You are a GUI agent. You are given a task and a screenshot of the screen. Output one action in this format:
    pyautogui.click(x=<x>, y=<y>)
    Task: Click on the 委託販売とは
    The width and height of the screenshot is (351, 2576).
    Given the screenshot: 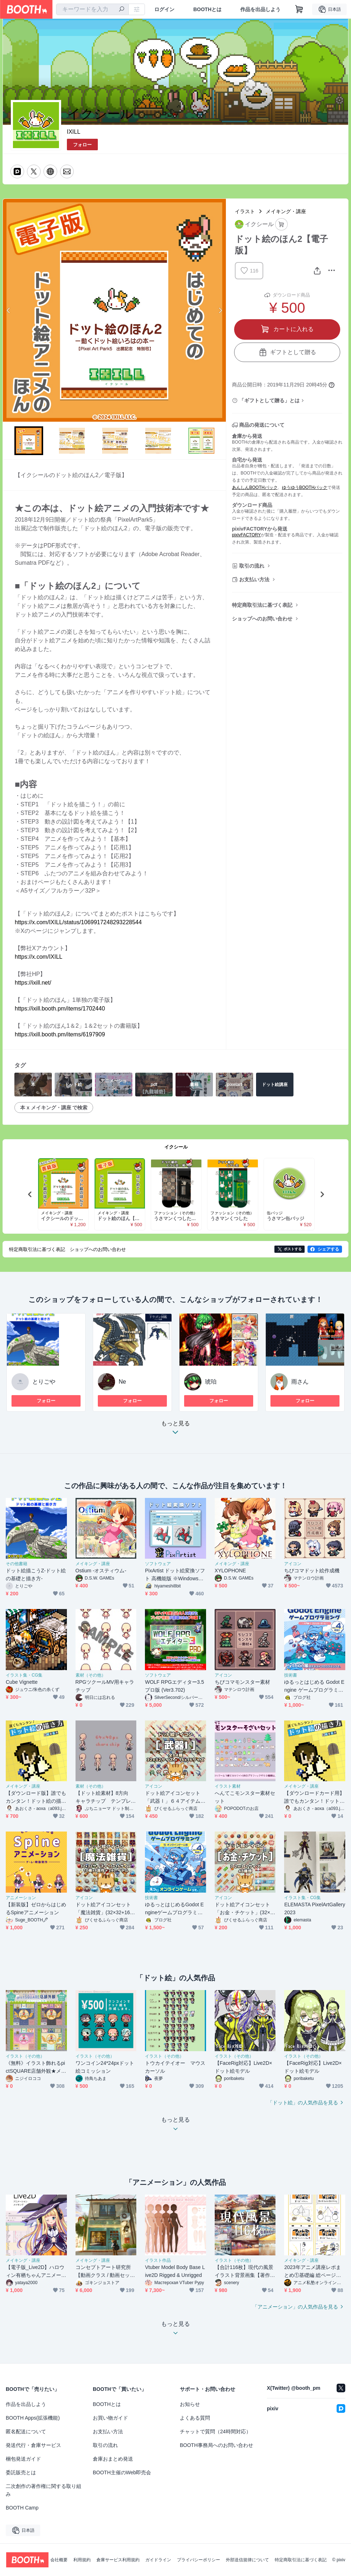 What is the action you would take?
    pyautogui.click(x=21, y=2472)
    